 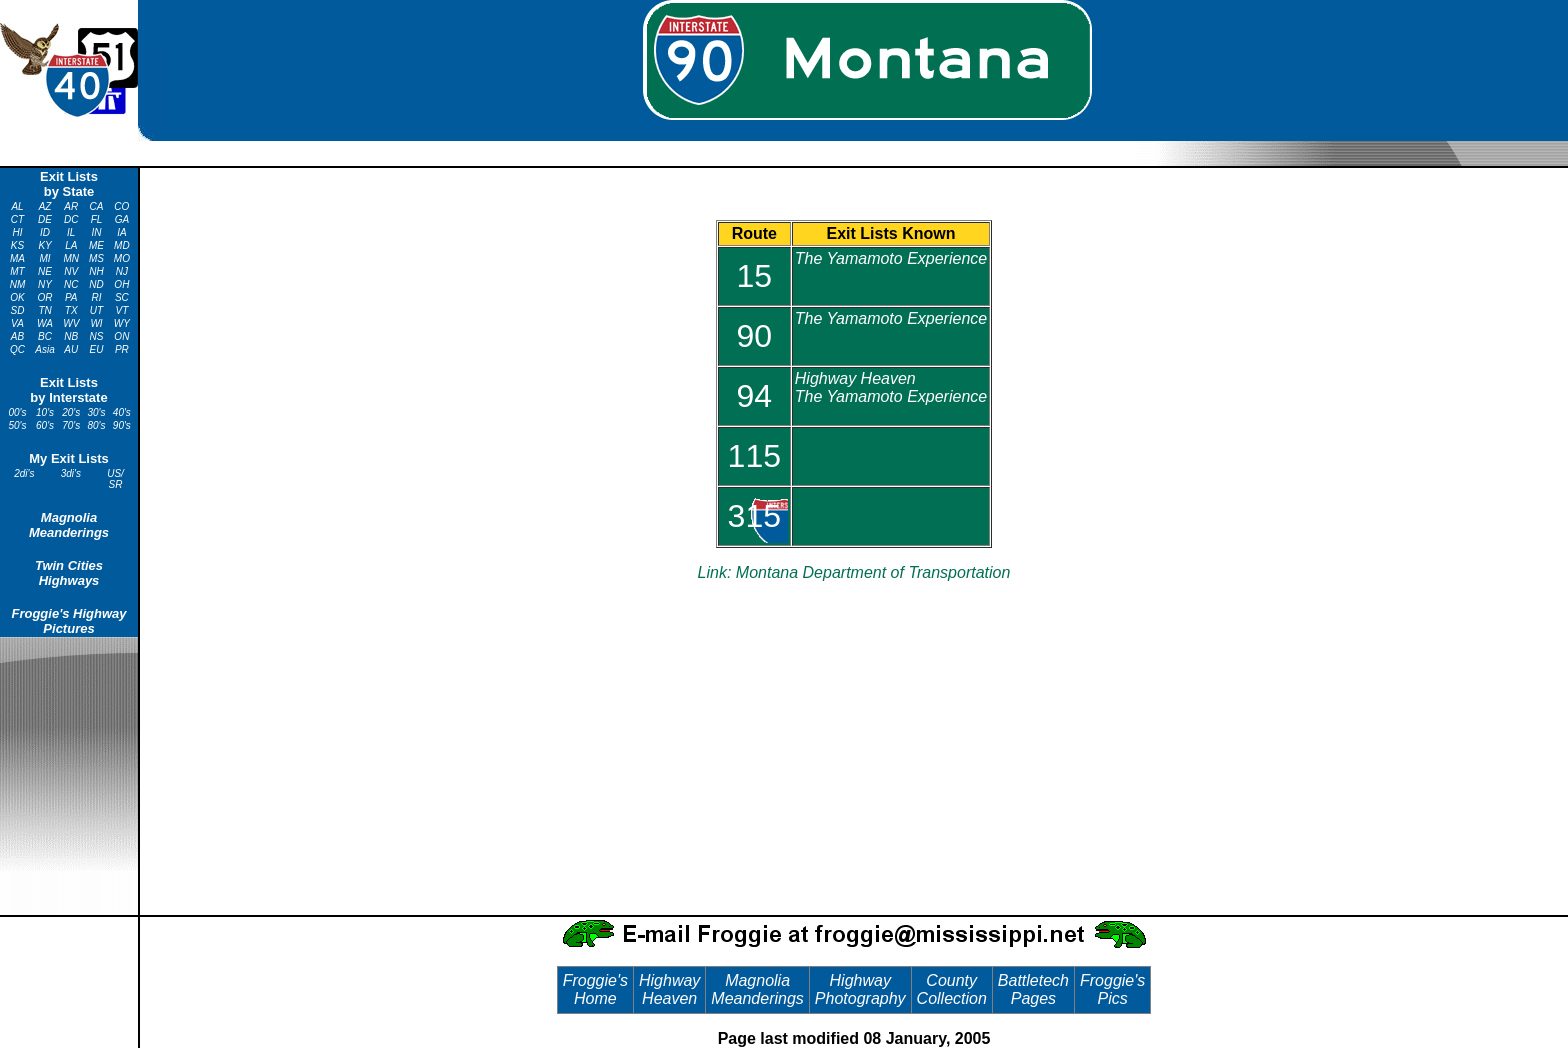 What do you see at coordinates (17, 297) in the screenshot?
I see `OK` at bounding box center [17, 297].